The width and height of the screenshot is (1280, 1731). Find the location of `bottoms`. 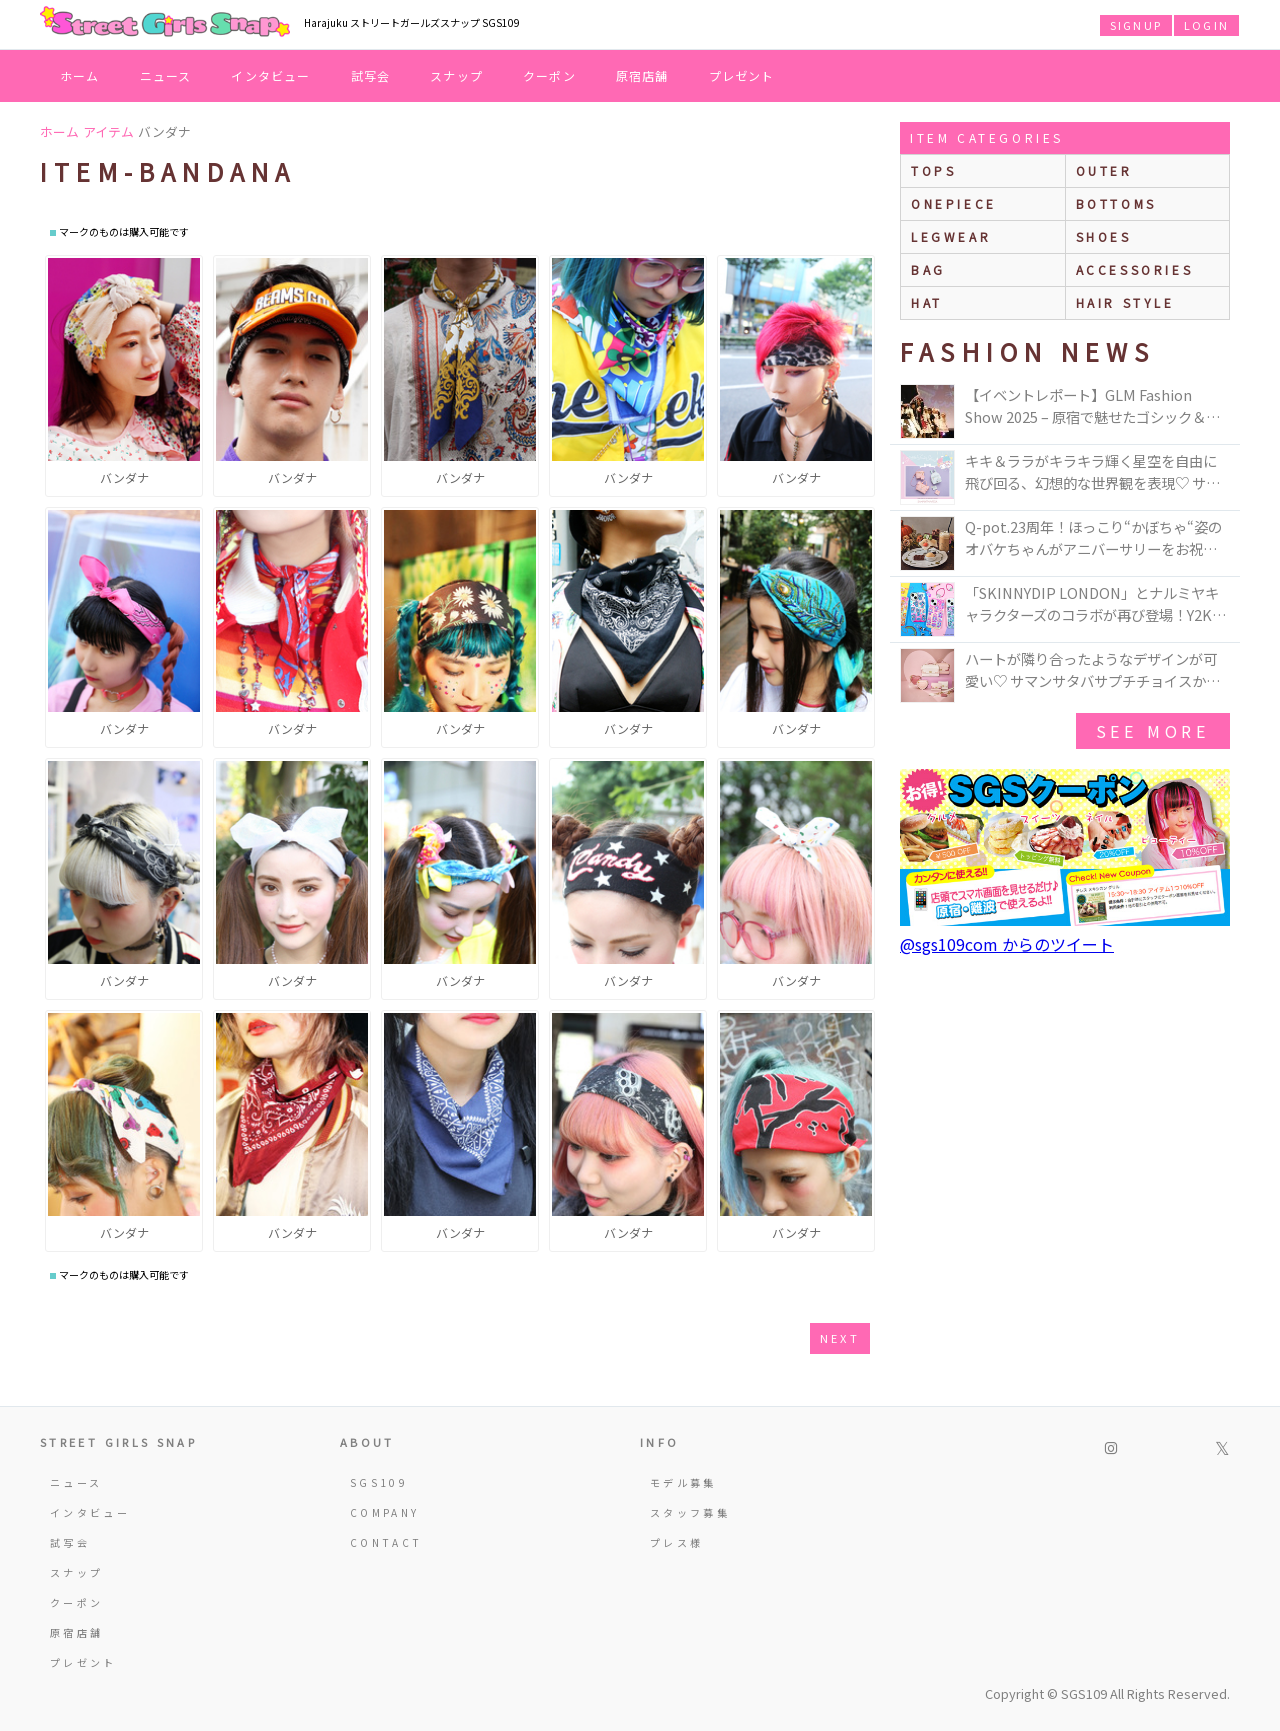

bottoms is located at coordinates (1116, 203).